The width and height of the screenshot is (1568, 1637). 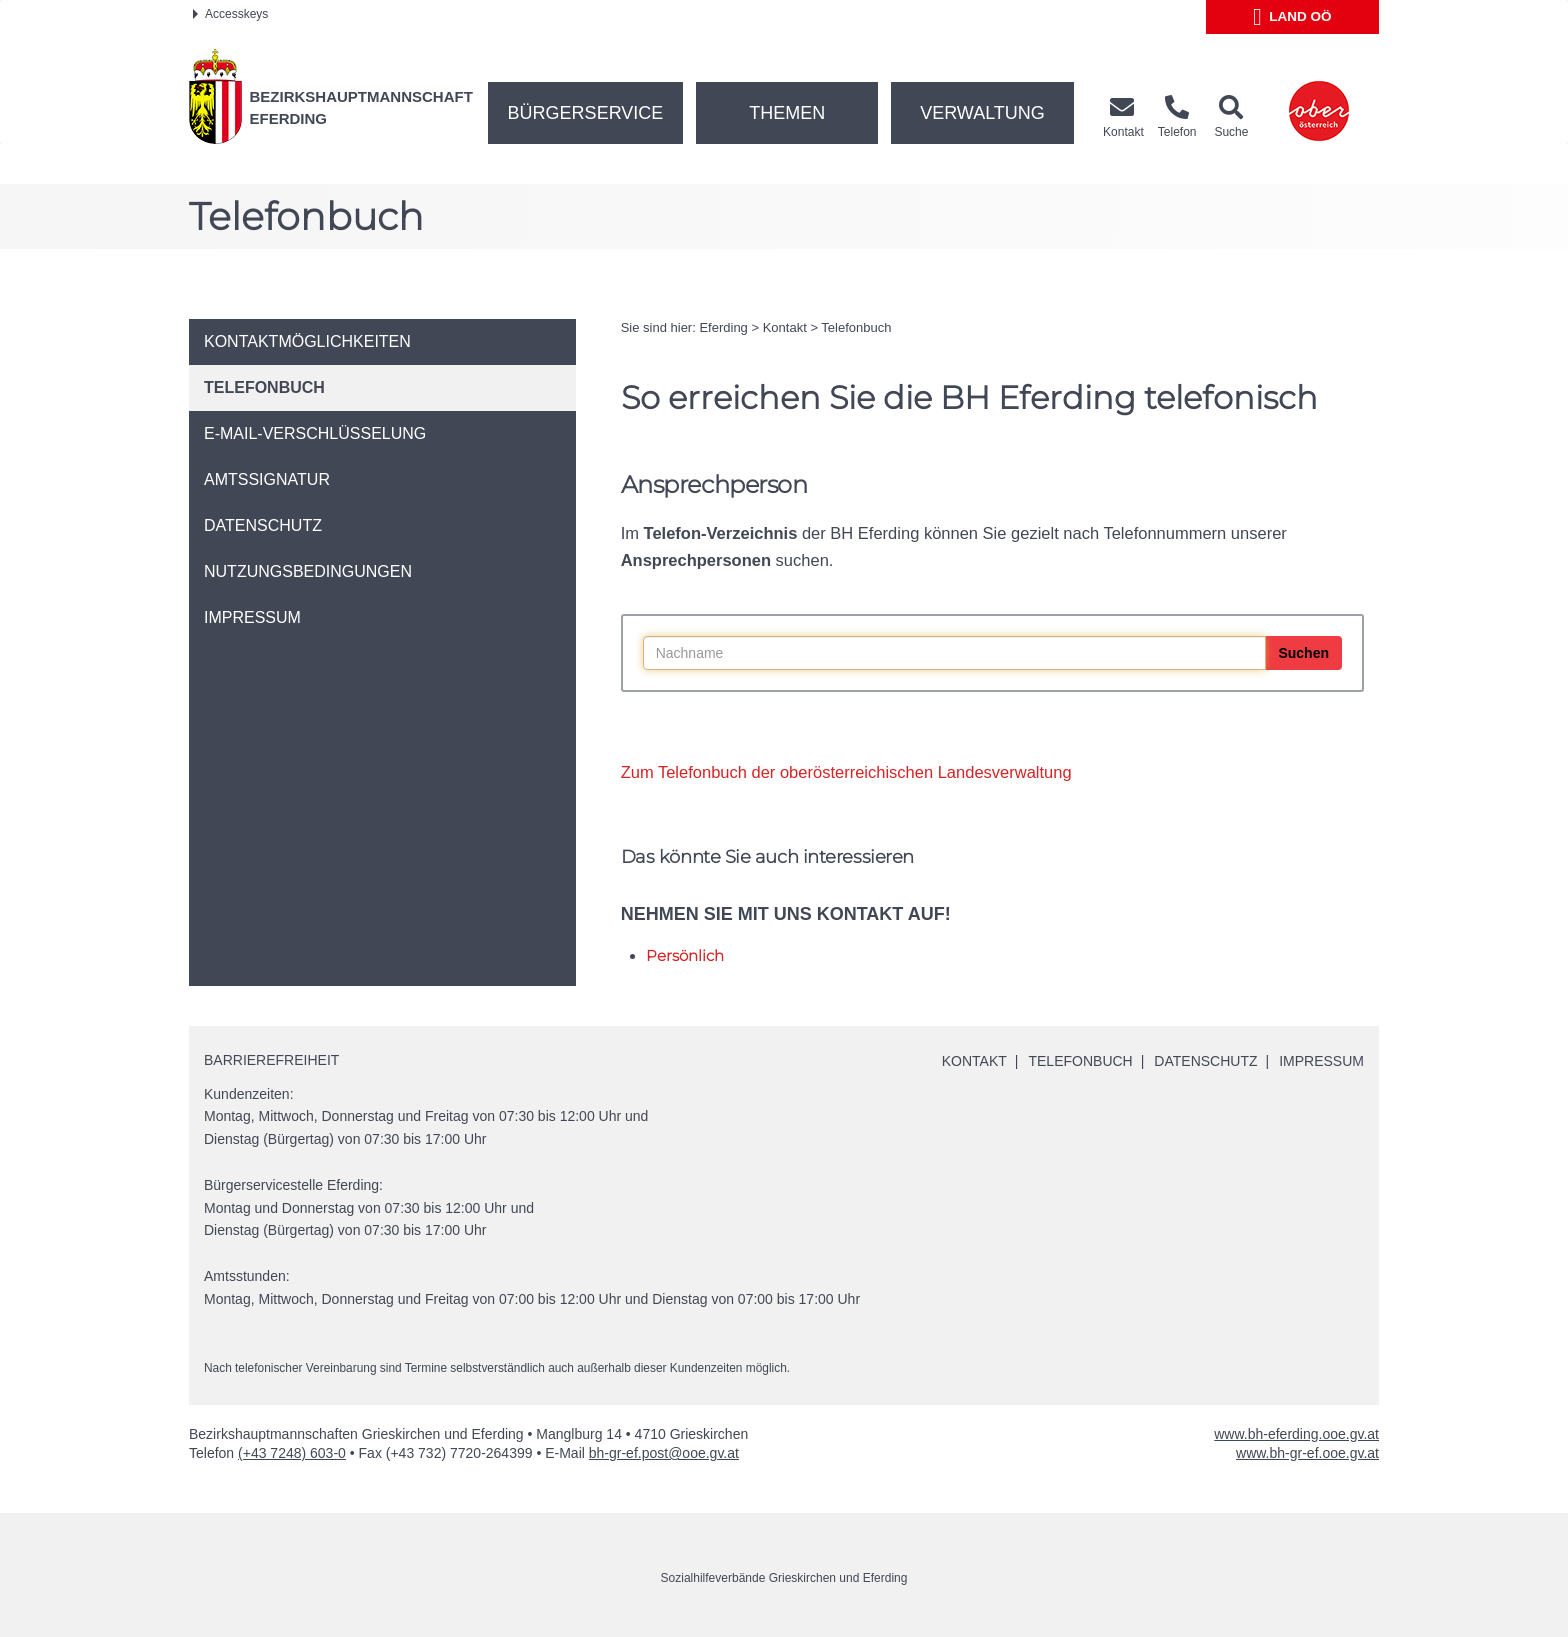 What do you see at coordinates (271, 1060) in the screenshot?
I see `Barrierefreiheit` at bounding box center [271, 1060].